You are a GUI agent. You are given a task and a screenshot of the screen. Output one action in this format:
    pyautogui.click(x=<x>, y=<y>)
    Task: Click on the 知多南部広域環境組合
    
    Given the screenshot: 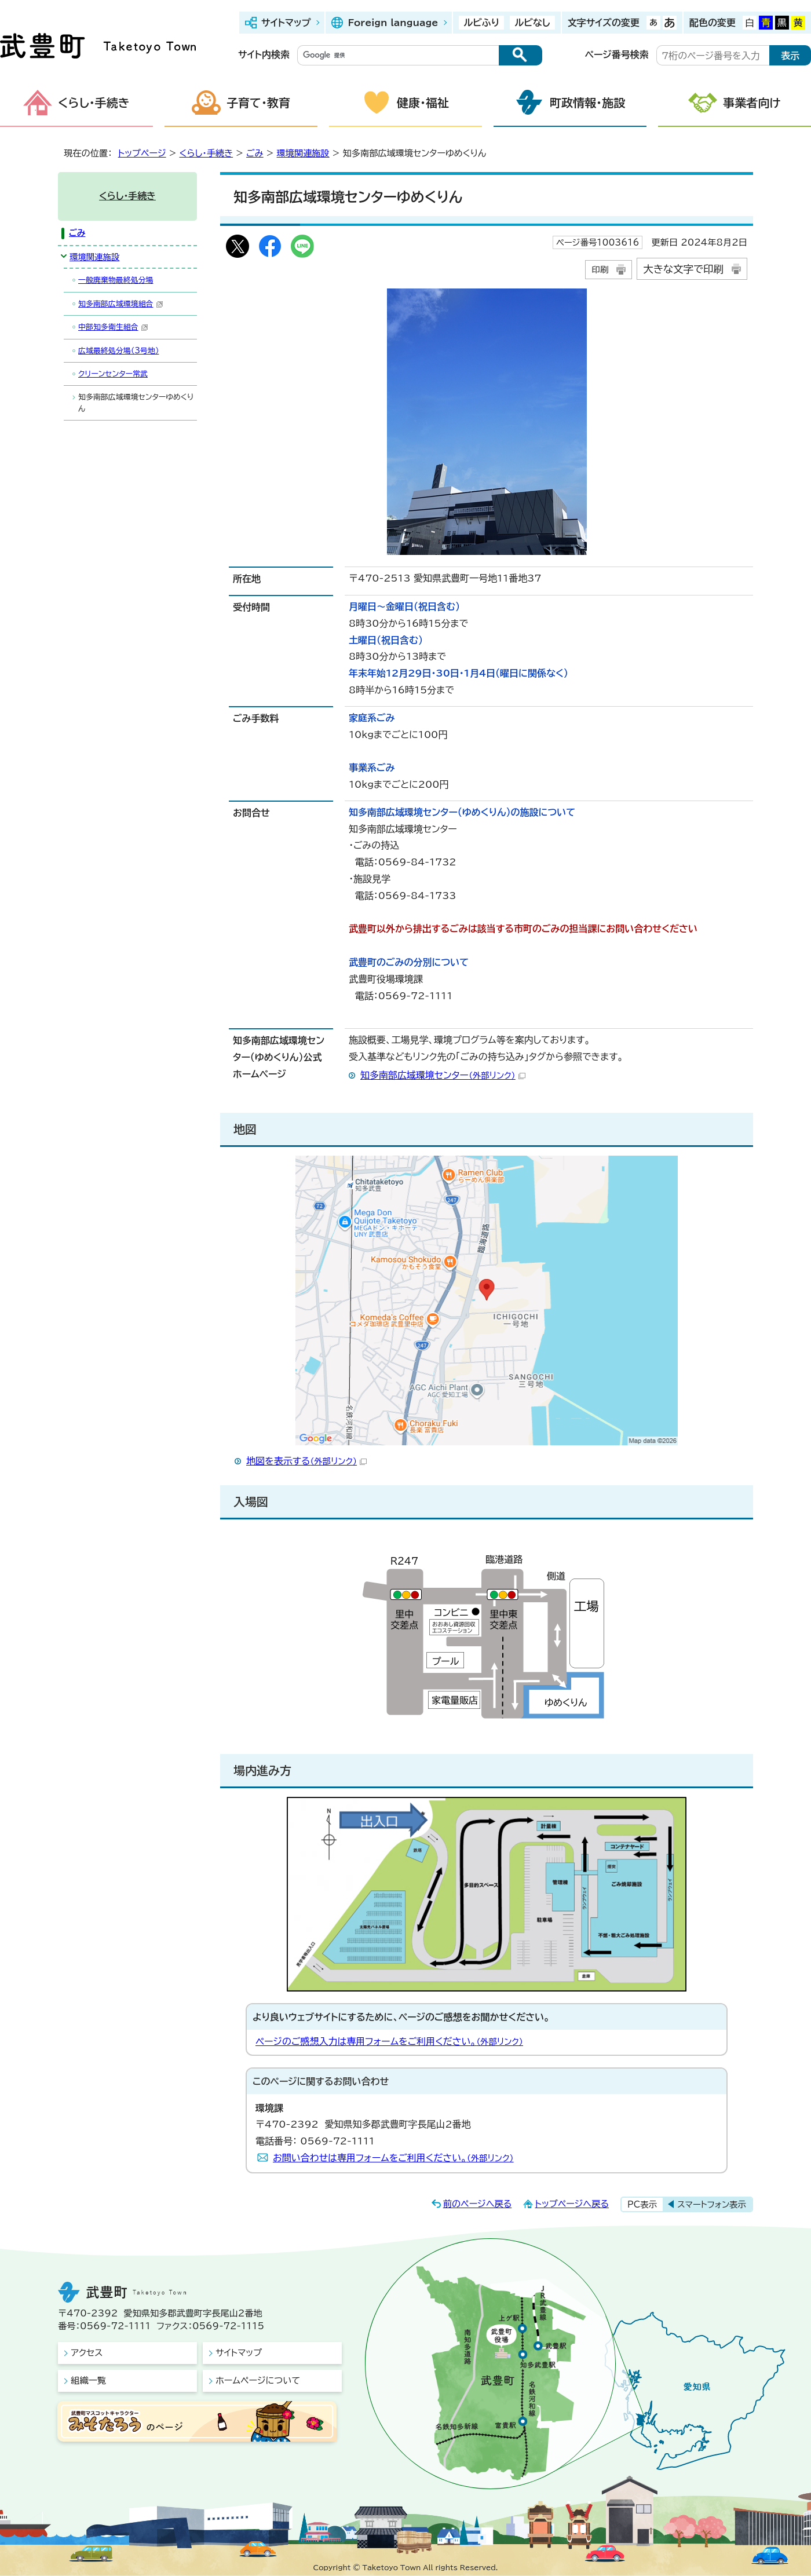 What is the action you would take?
    pyautogui.click(x=120, y=304)
    